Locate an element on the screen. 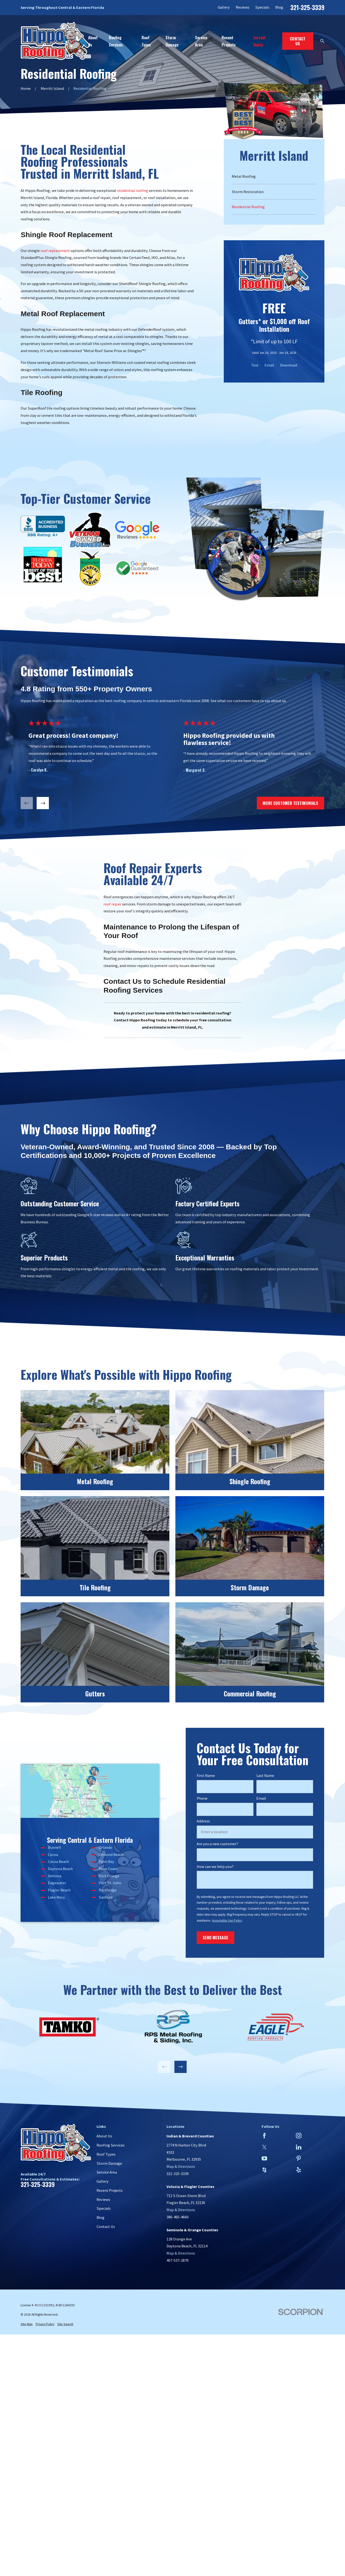 The image size is (345, 2576). Palm Bay is located at coordinates (106, 1861).